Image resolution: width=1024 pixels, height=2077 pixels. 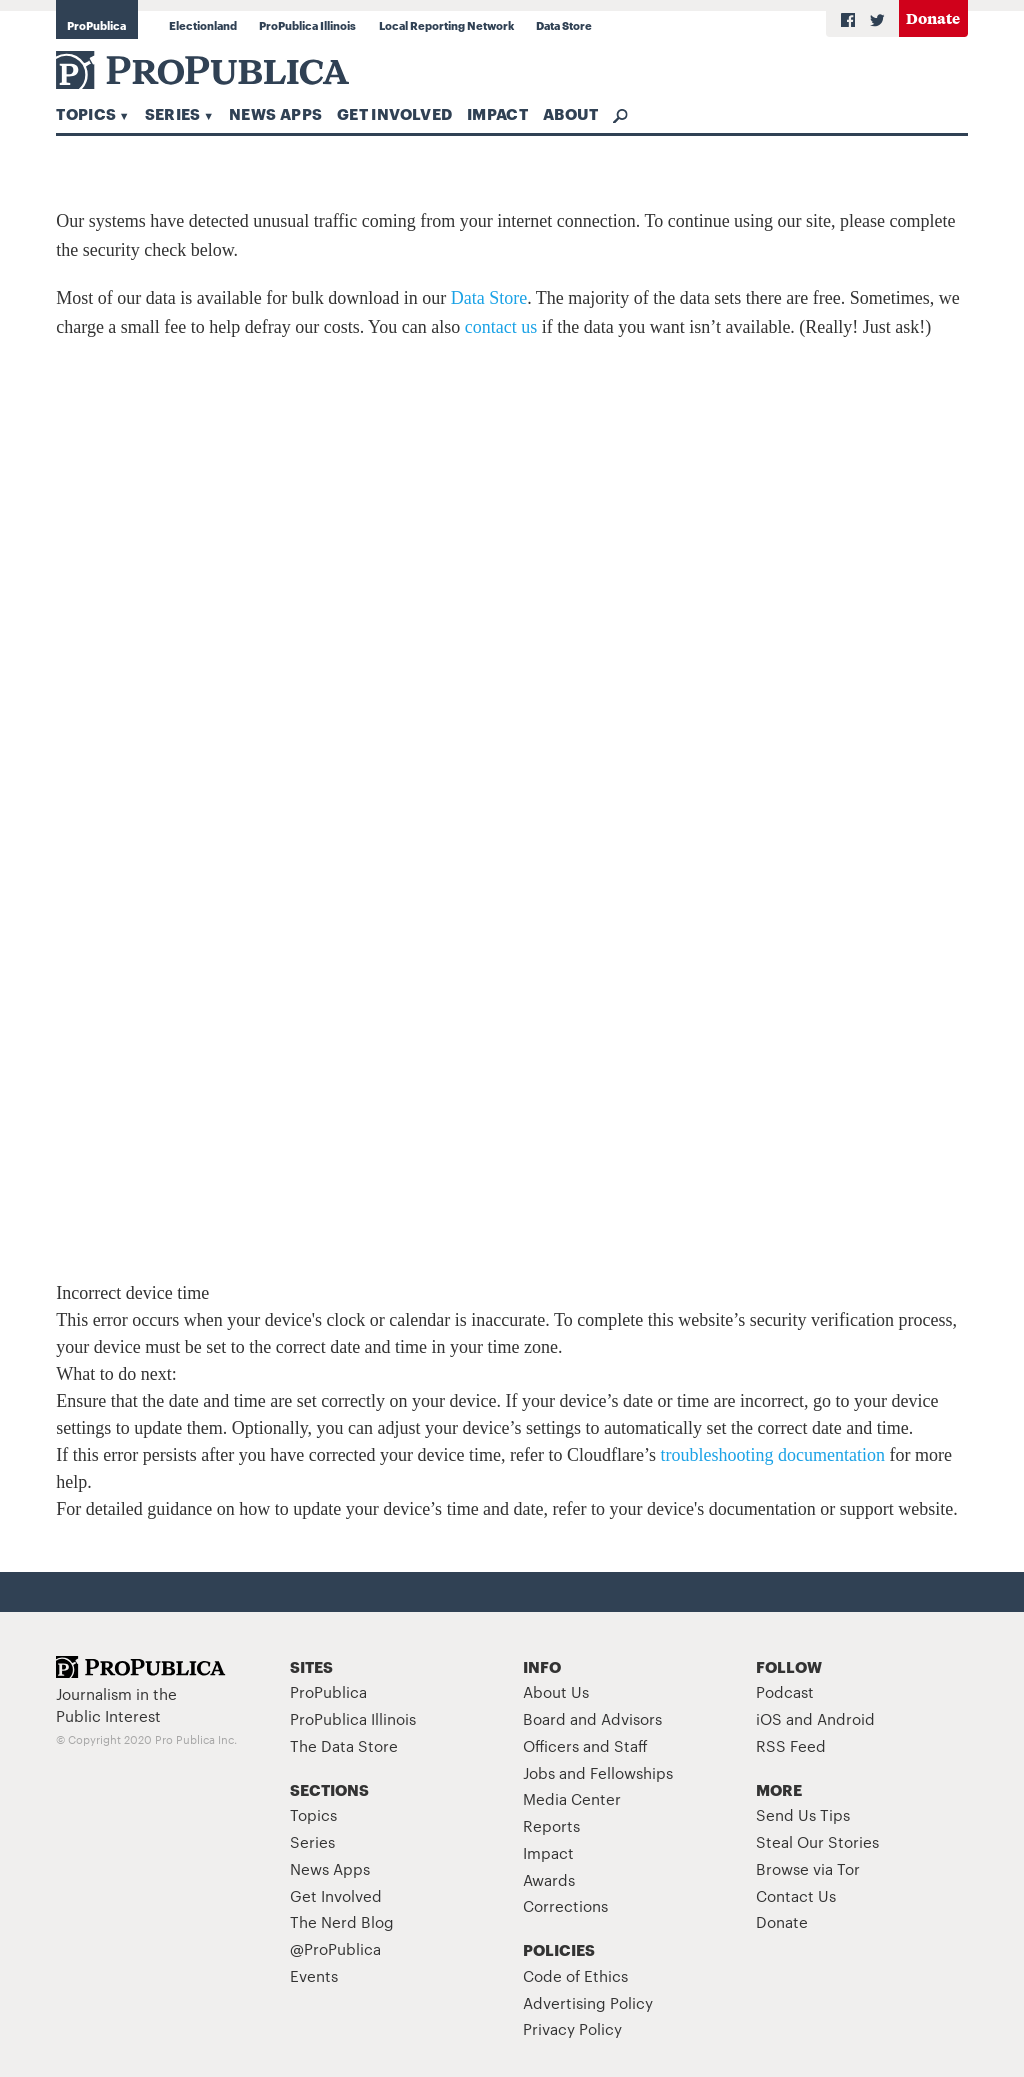 What do you see at coordinates (791, 1745) in the screenshot?
I see `RSS Feed` at bounding box center [791, 1745].